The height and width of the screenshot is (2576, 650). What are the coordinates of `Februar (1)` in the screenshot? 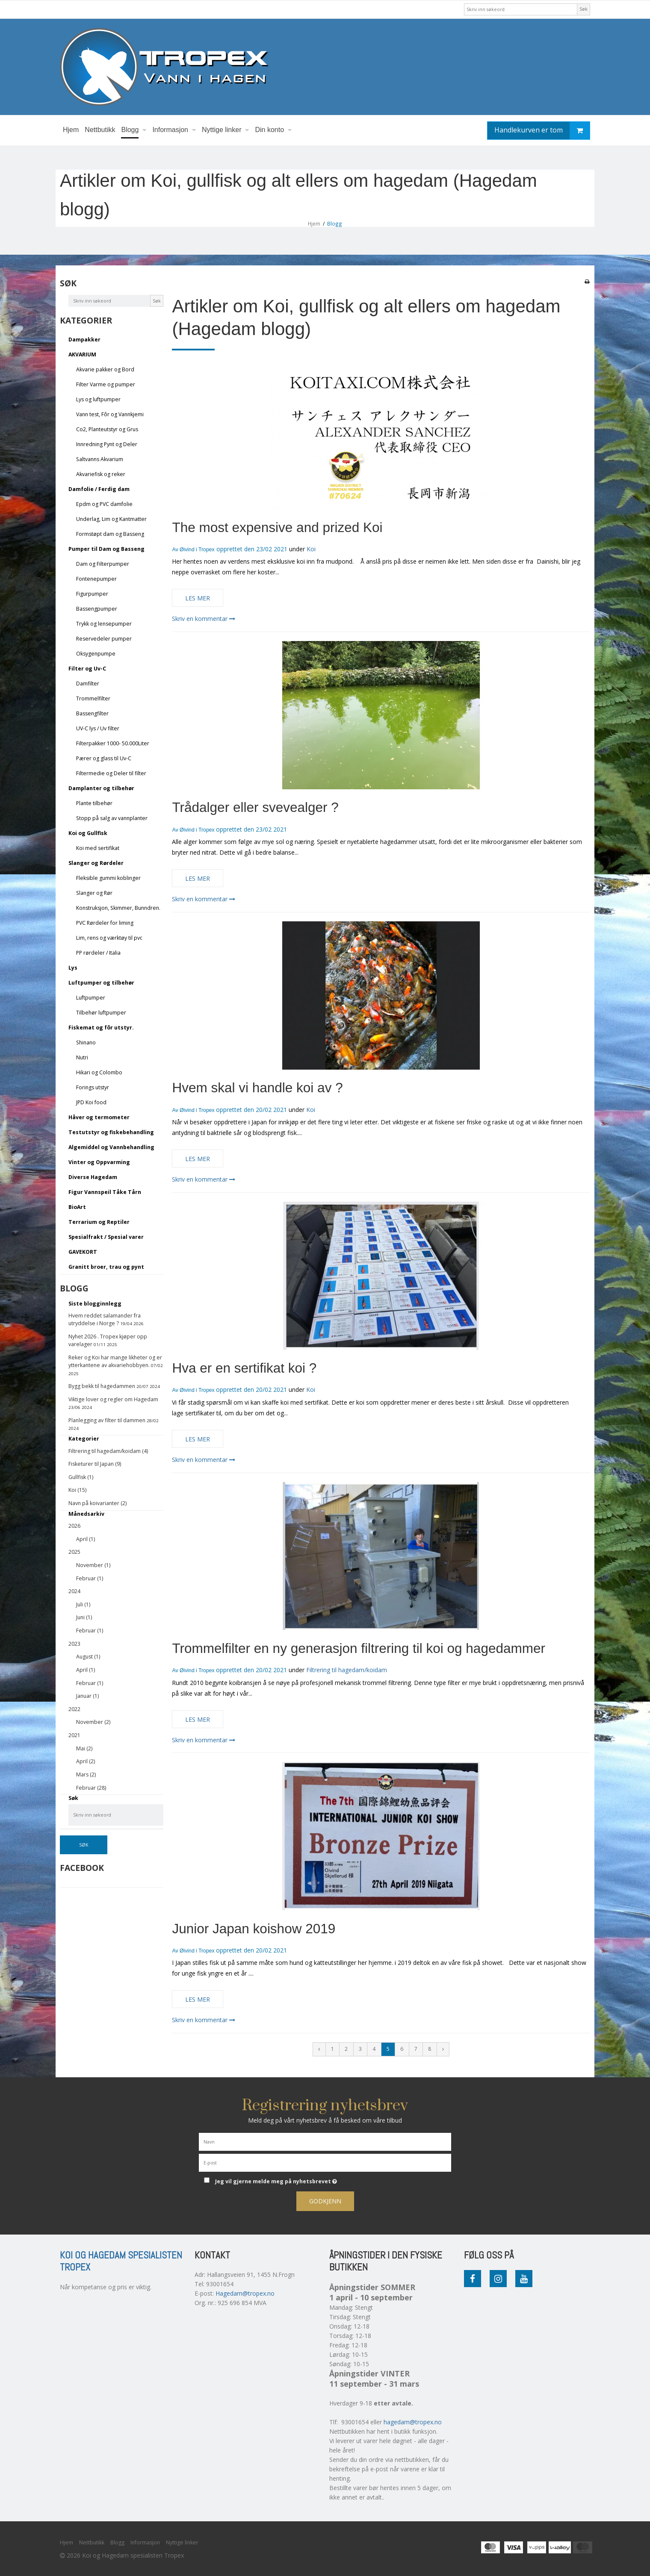 It's located at (89, 1578).